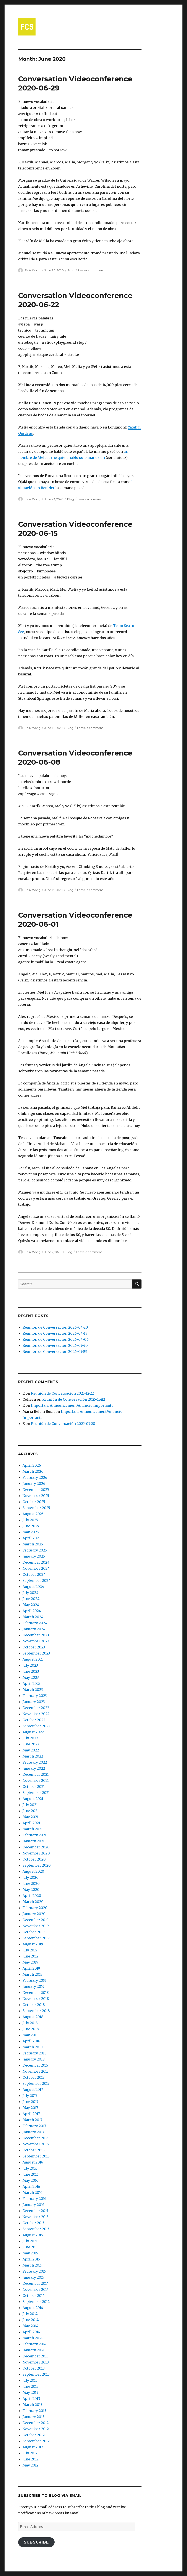 The width and height of the screenshot is (187, 2576). What do you see at coordinates (31, 2259) in the screenshot?
I see `April 2015` at bounding box center [31, 2259].